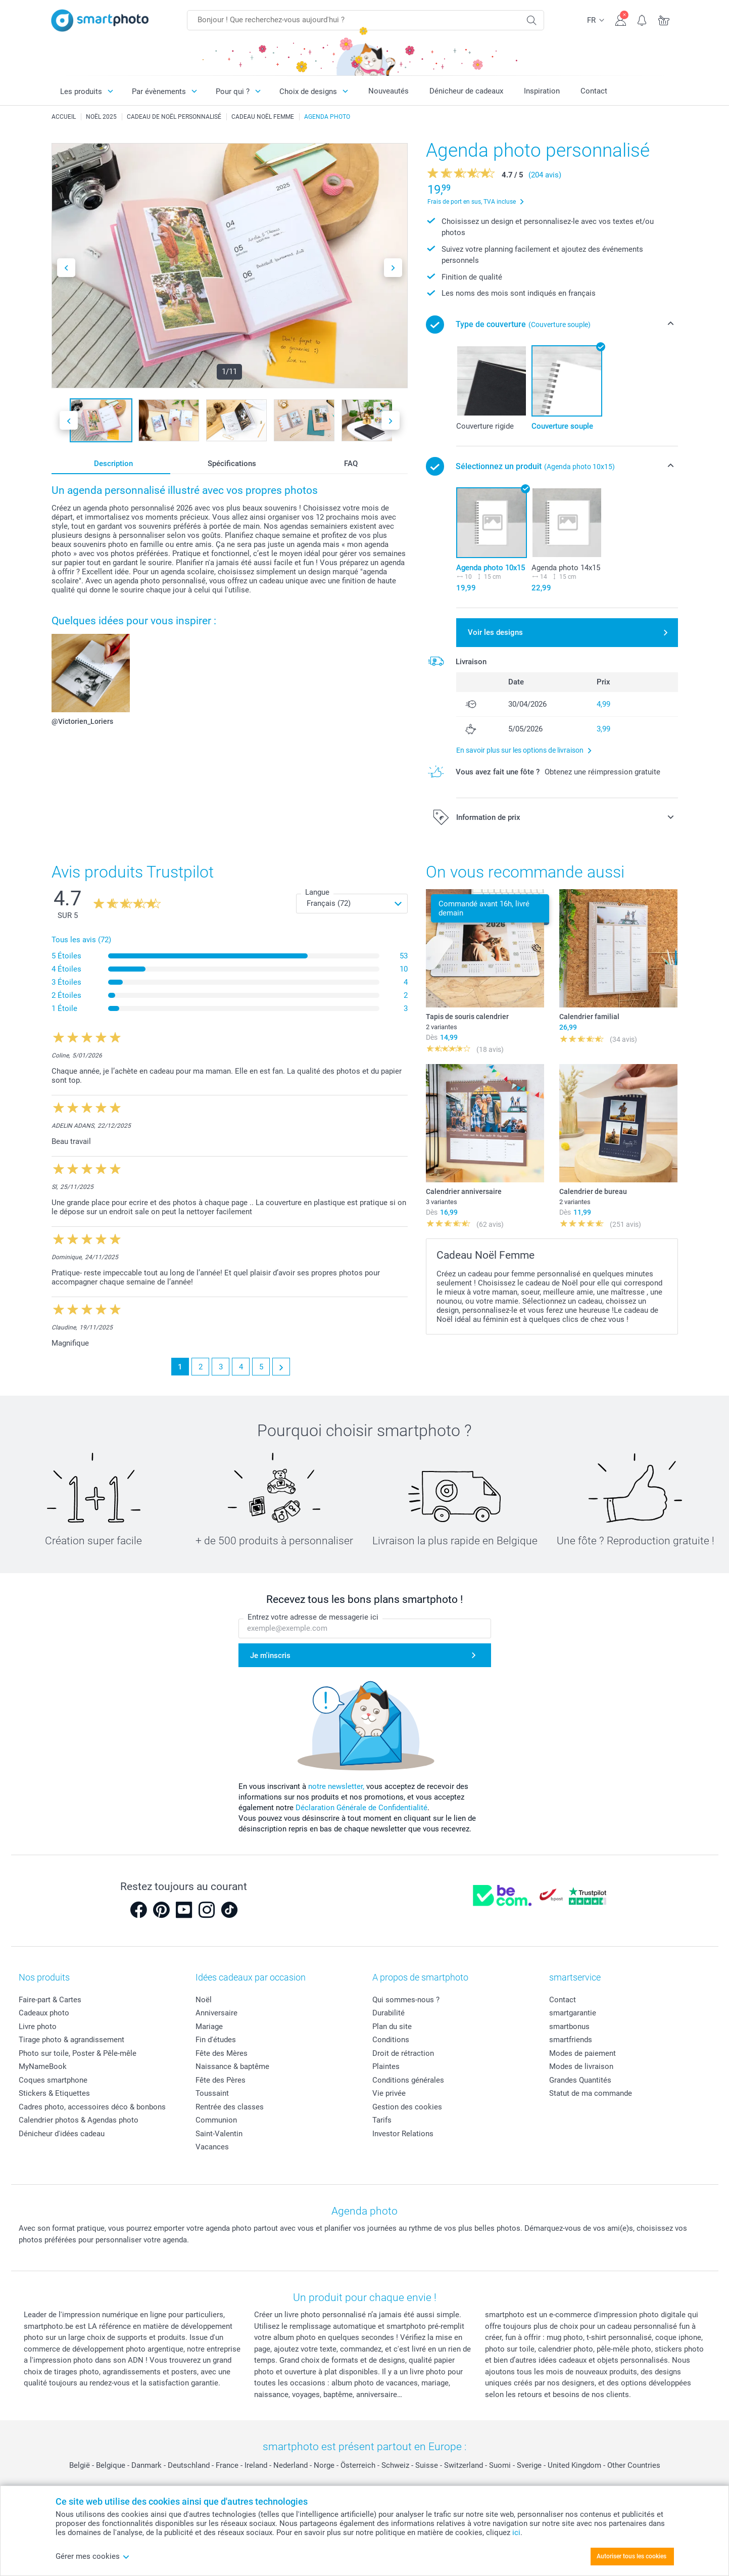  What do you see at coordinates (581, 2066) in the screenshot?
I see `Modes de livraison` at bounding box center [581, 2066].